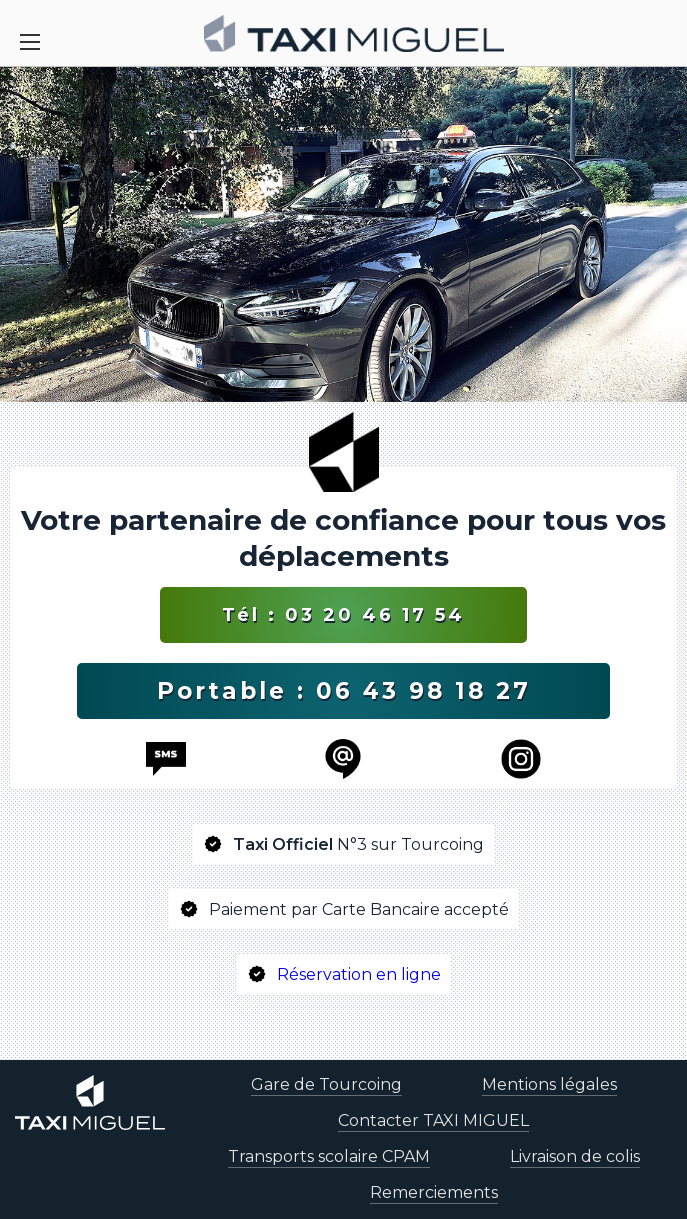 This screenshot has width=687, height=1219. What do you see at coordinates (354, 33) in the screenshot?
I see `[homepage]` at bounding box center [354, 33].